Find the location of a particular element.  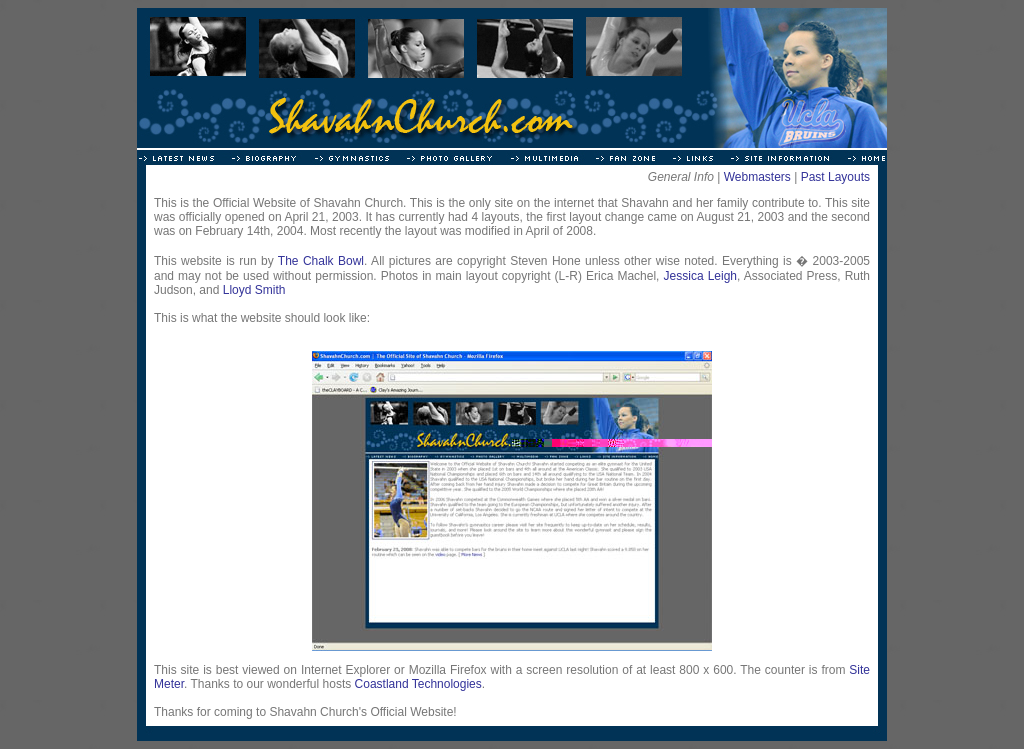

Past Layouts is located at coordinates (835, 177).